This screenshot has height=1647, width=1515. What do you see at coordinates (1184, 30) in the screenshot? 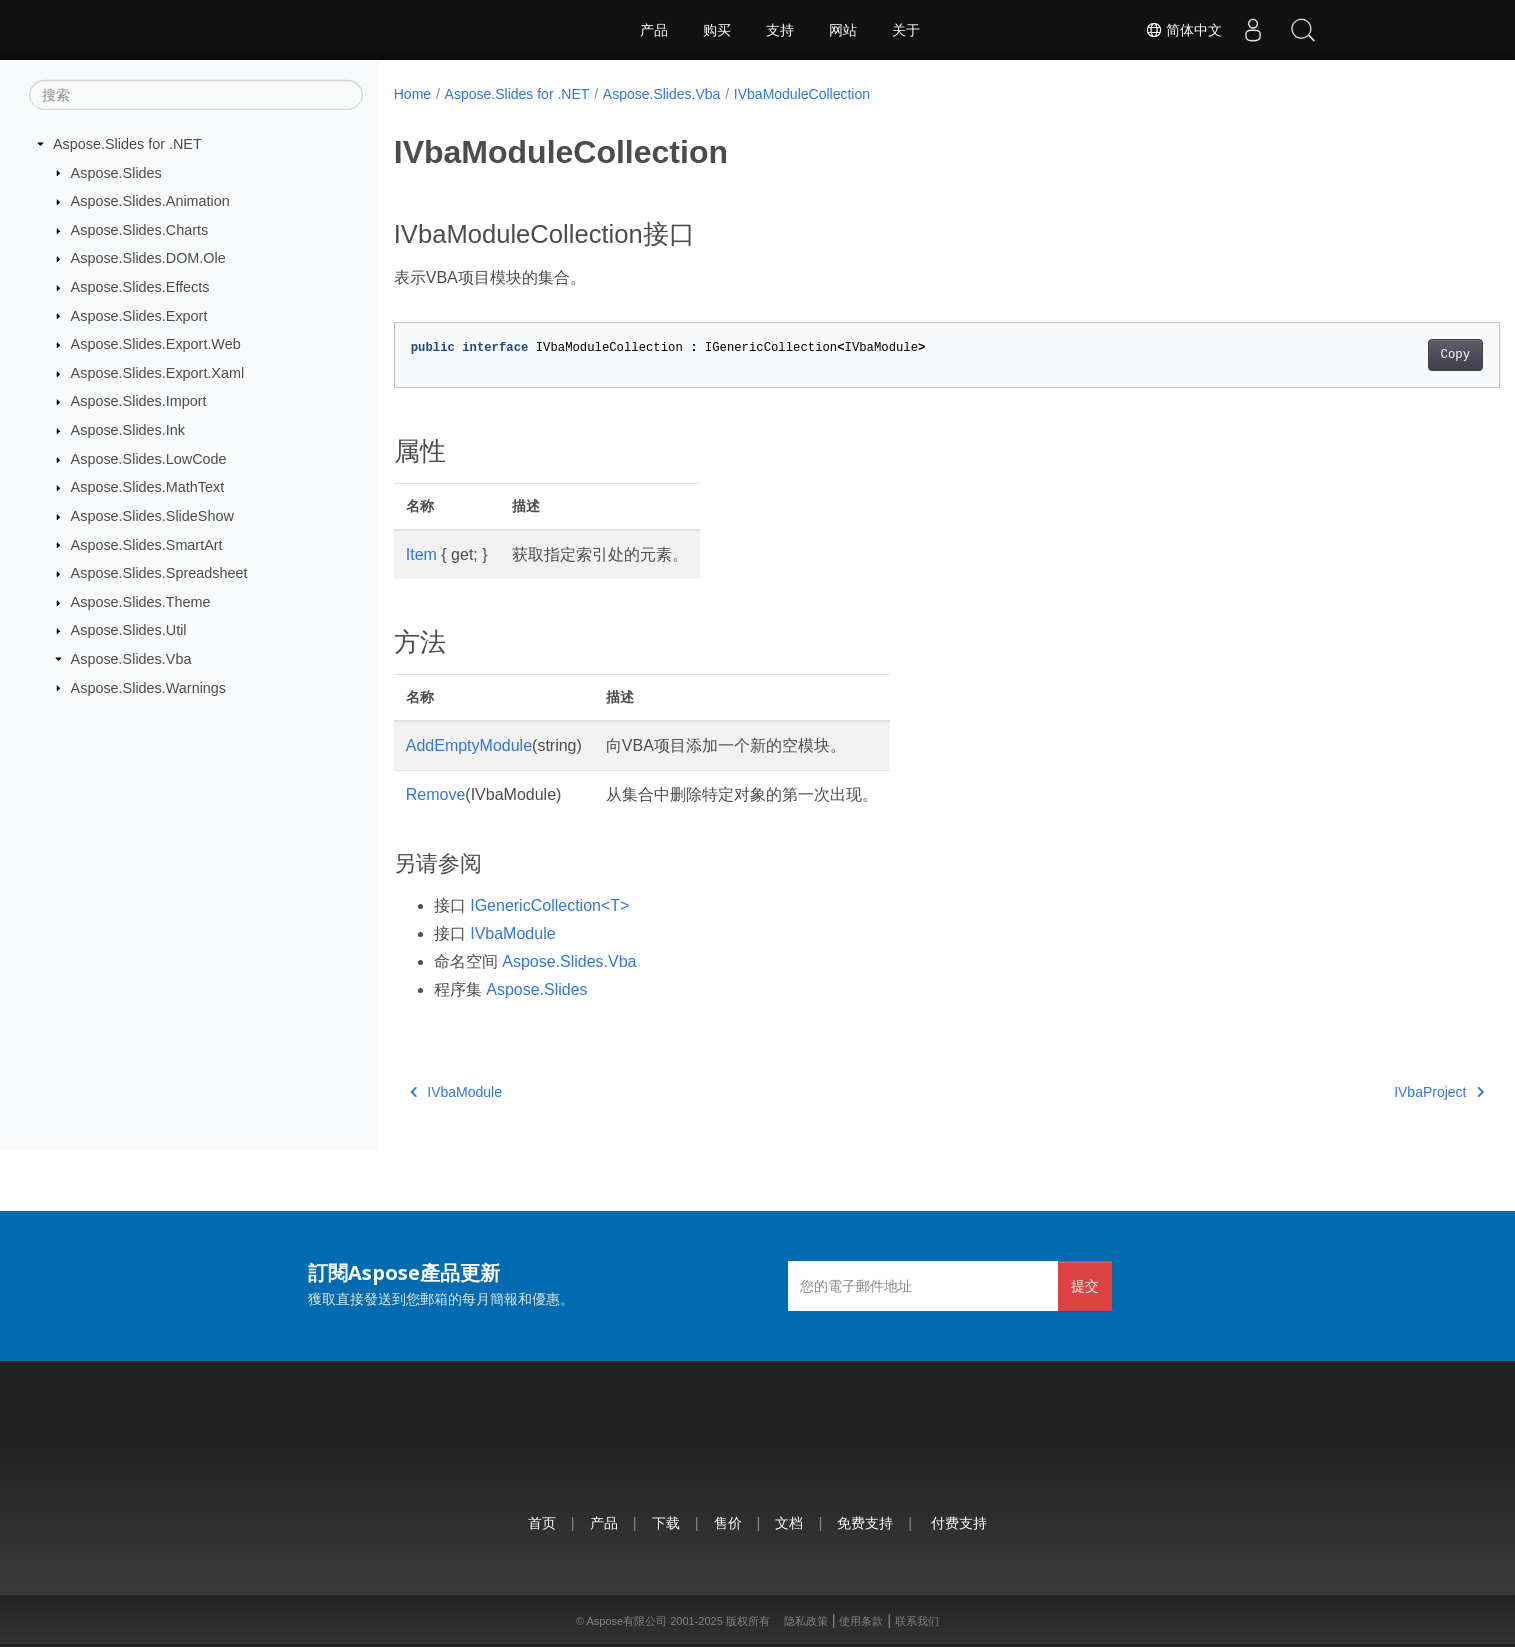
I see `简体中文` at bounding box center [1184, 30].